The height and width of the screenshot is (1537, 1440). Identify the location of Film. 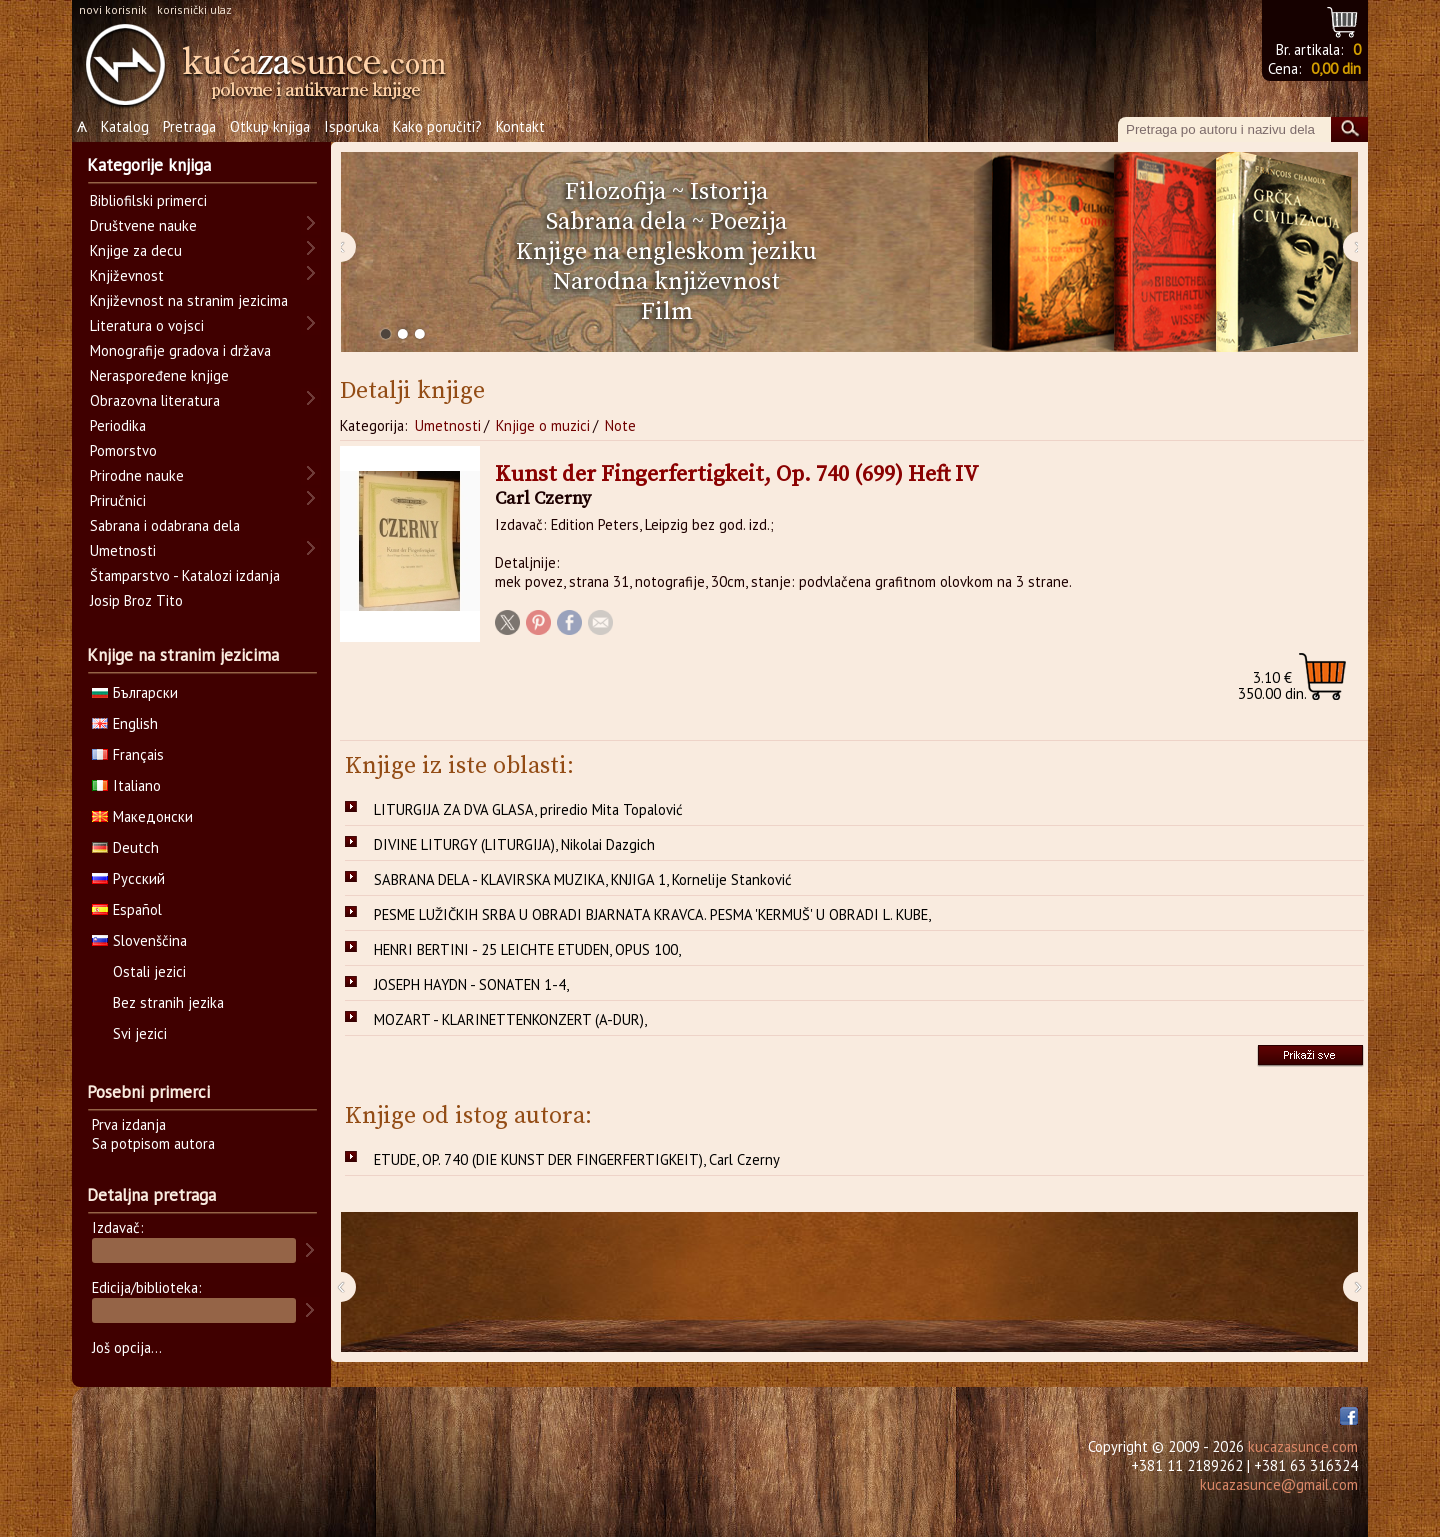
(667, 312).